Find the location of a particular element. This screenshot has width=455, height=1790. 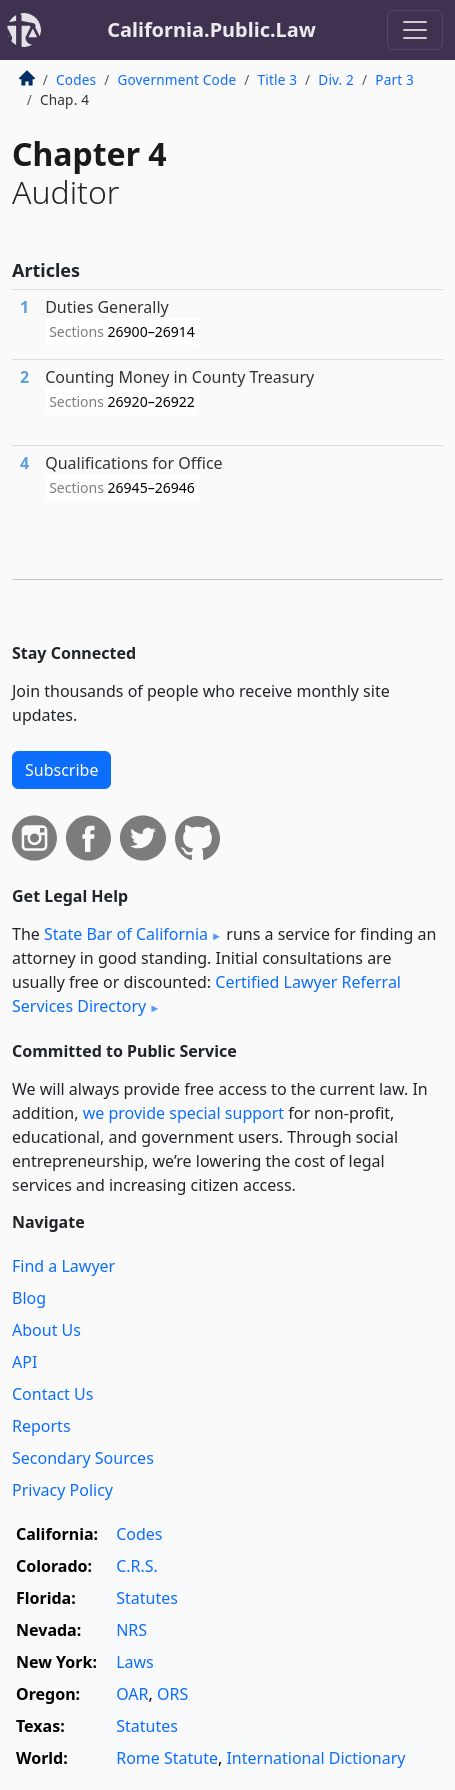

Codes is located at coordinates (76, 79).